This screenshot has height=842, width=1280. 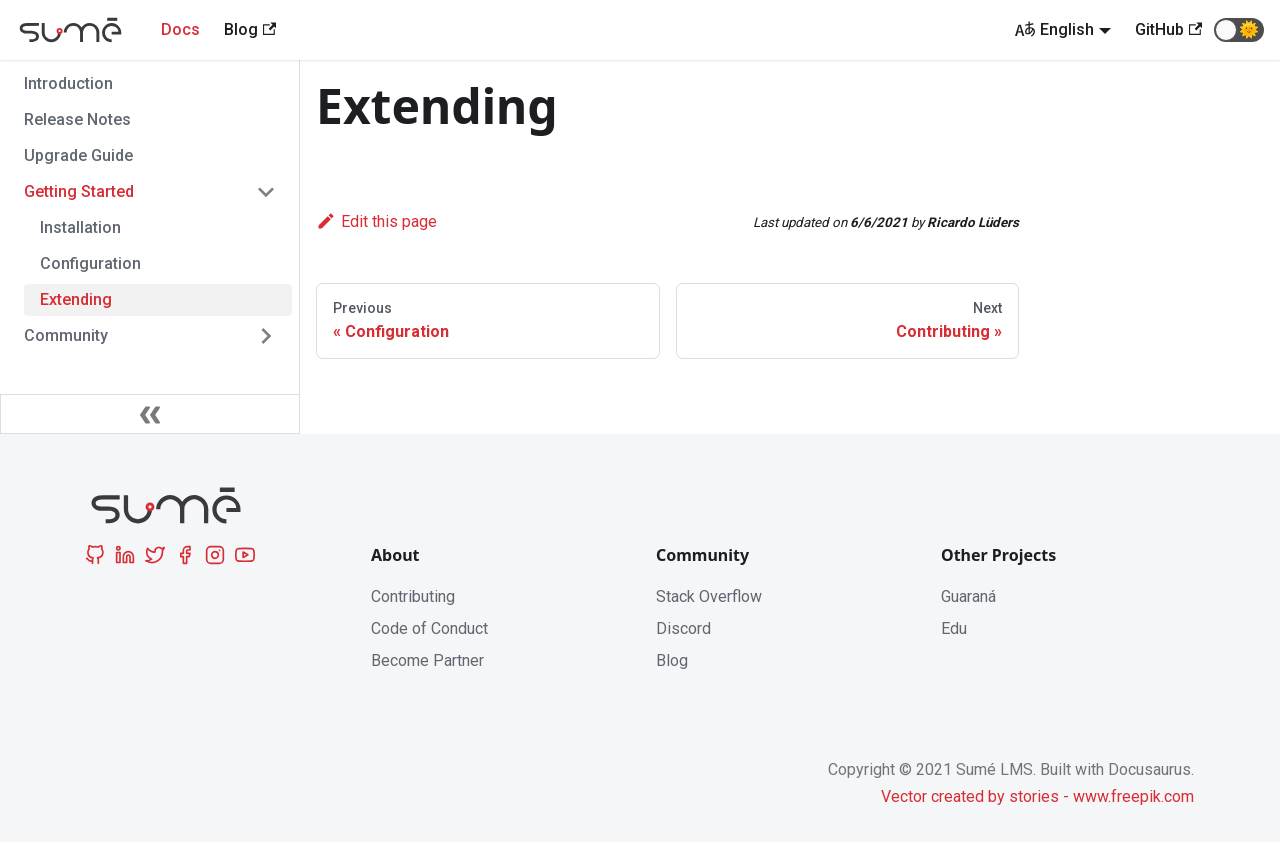 I want to click on Getting Started, so click(x=79, y=191).